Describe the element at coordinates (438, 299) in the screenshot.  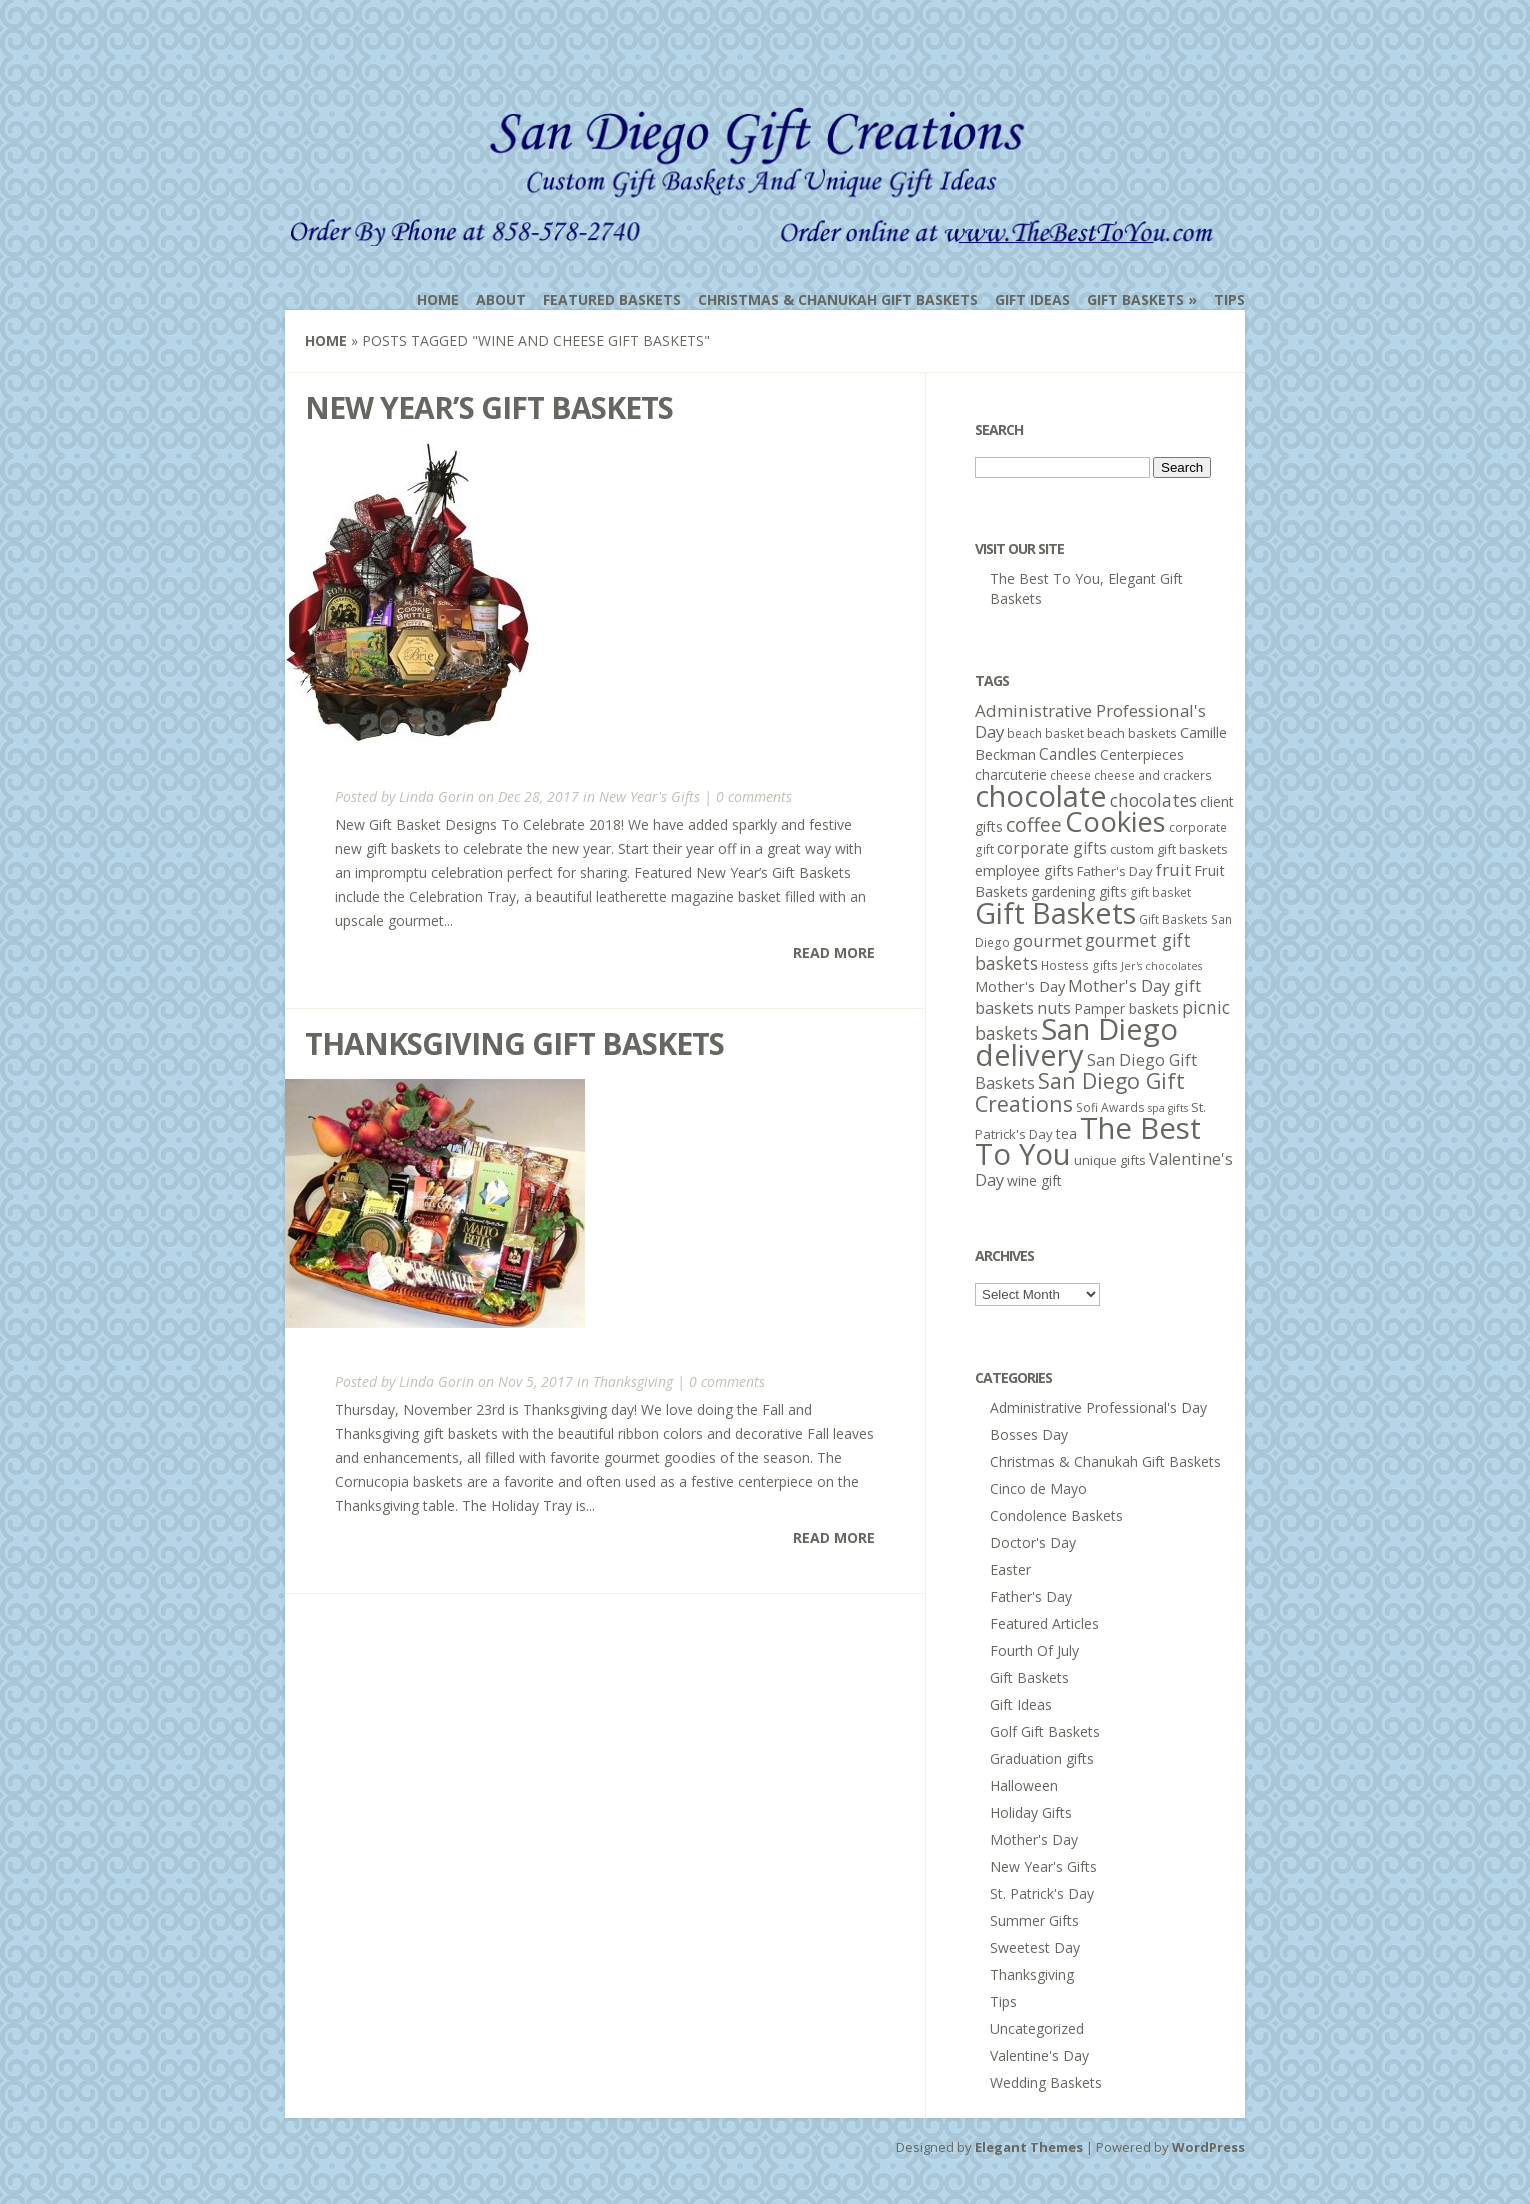
I see `Home` at that location.